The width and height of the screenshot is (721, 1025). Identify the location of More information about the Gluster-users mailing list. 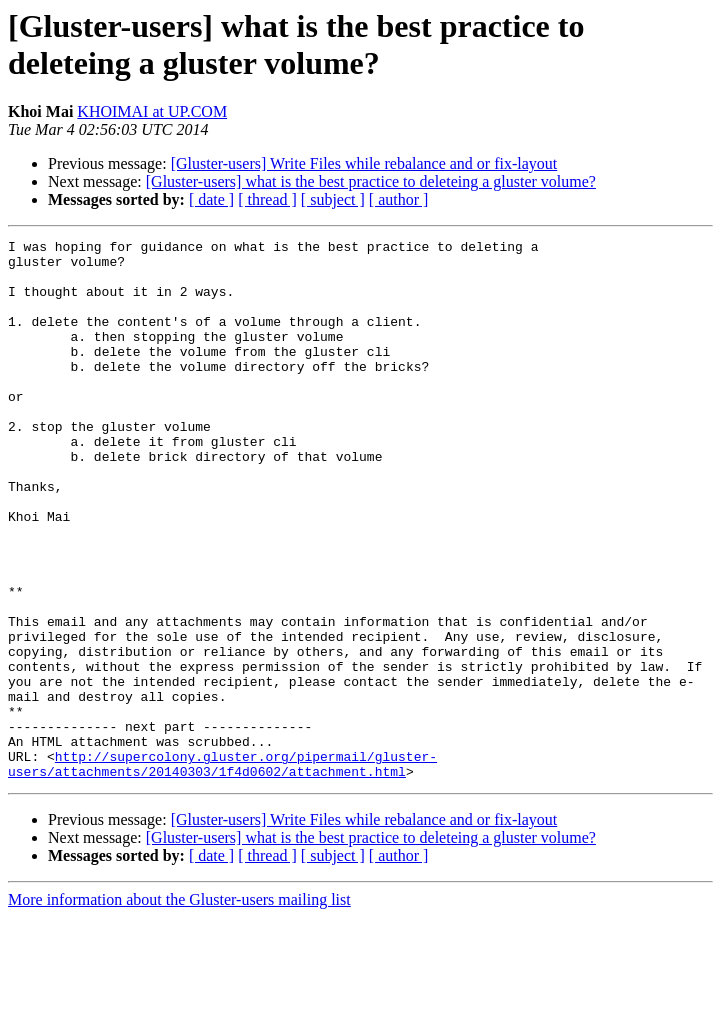
(179, 1007).